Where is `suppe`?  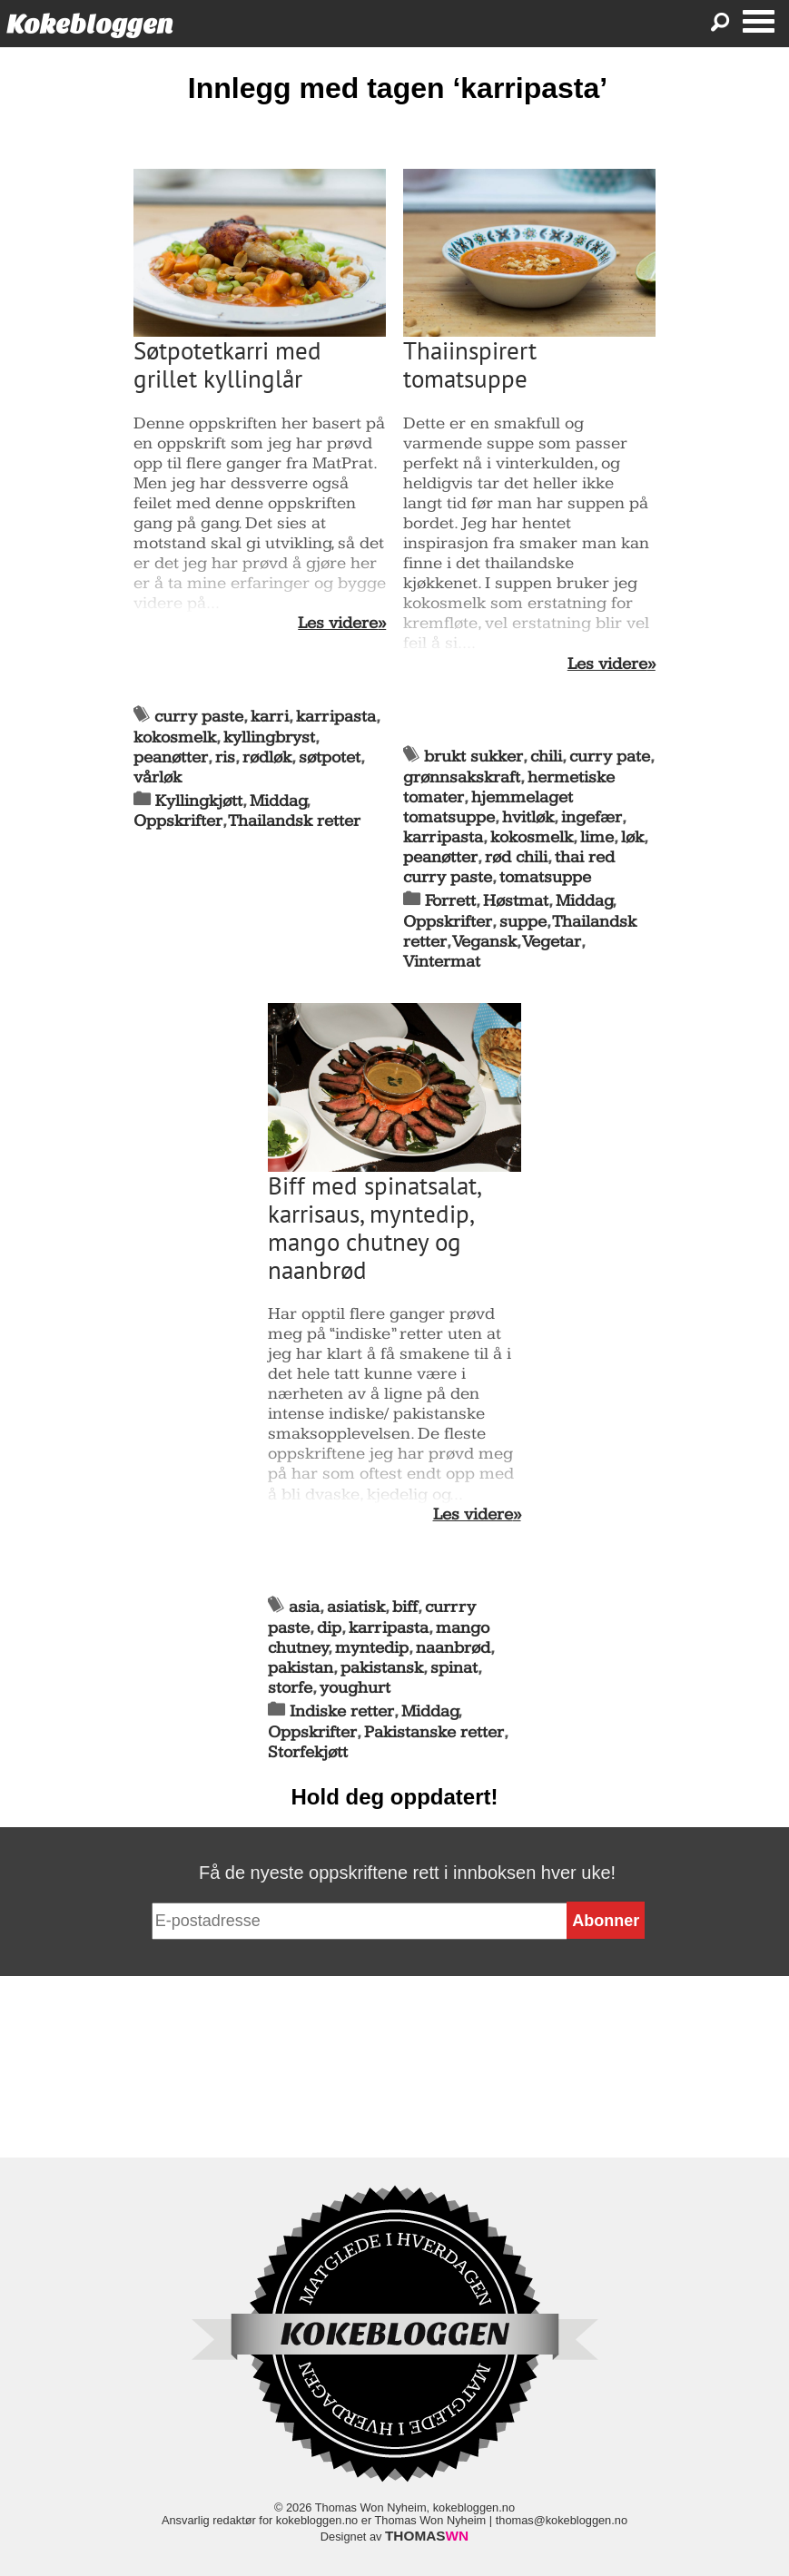
suppe is located at coordinates (523, 921).